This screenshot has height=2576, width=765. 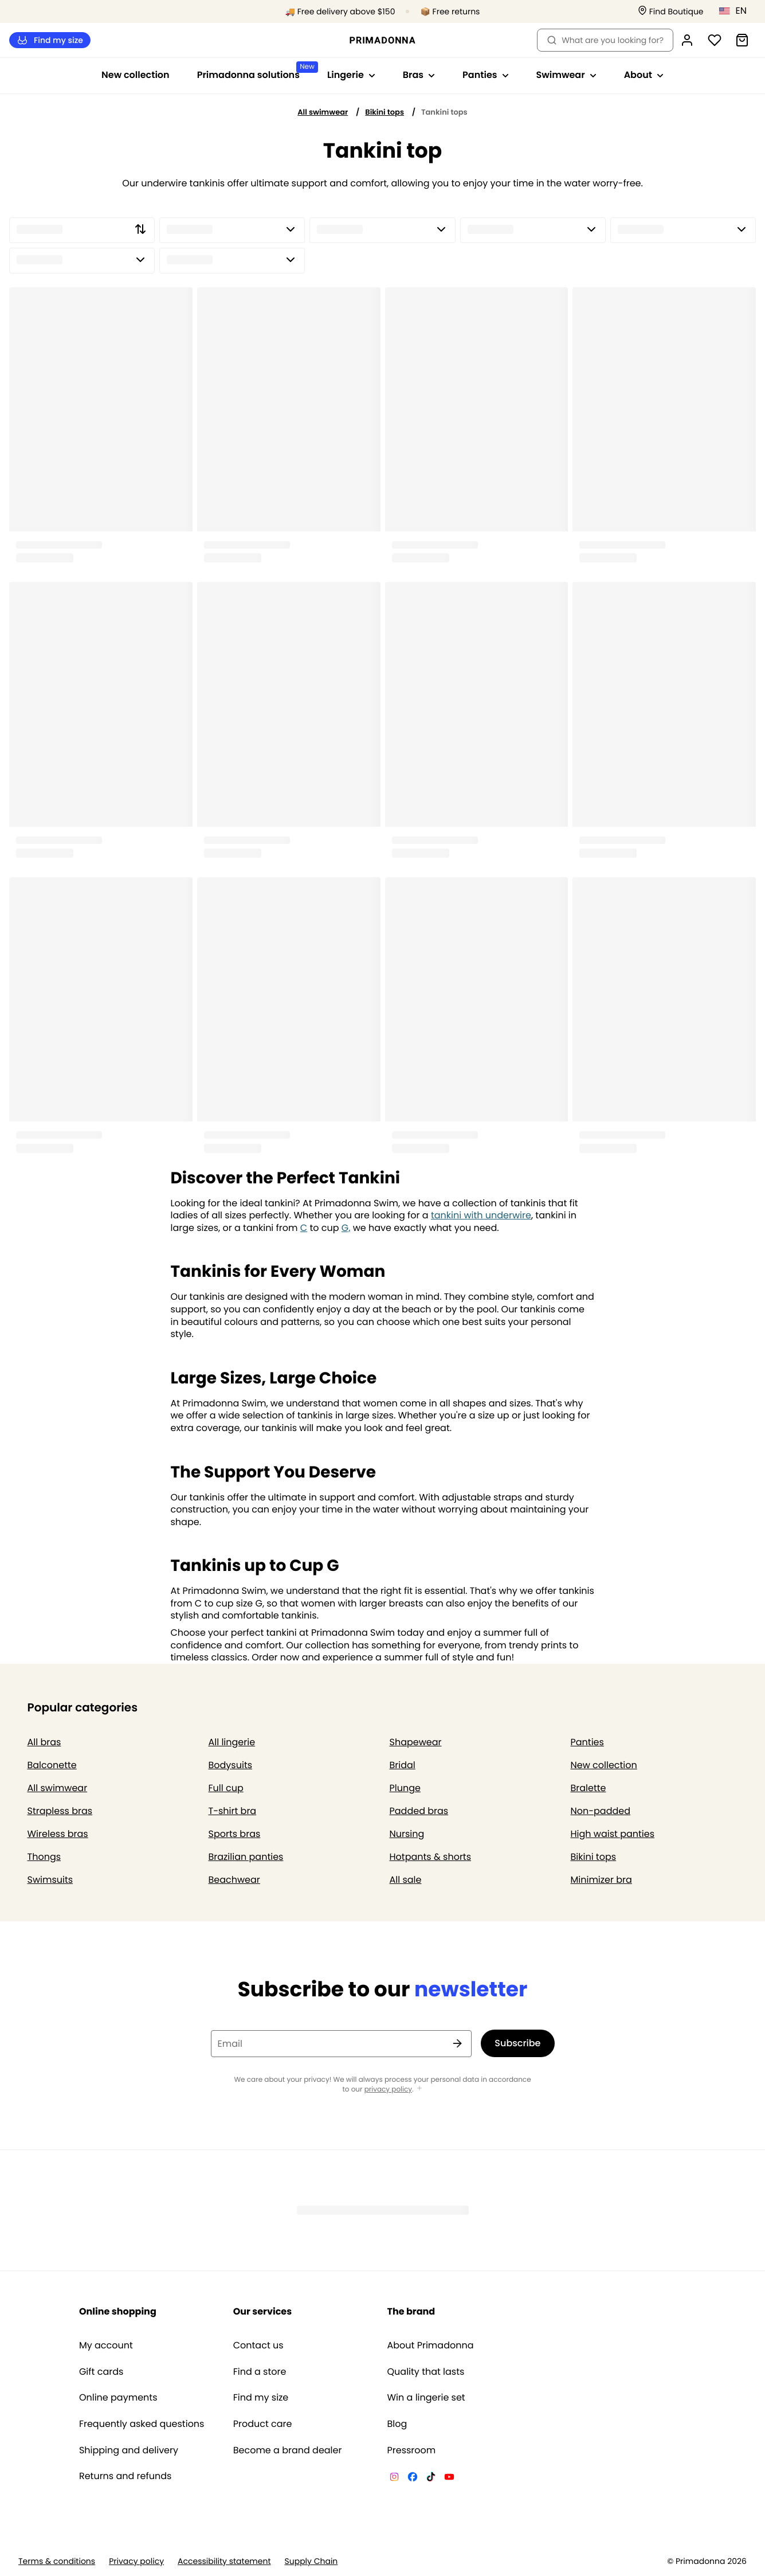 What do you see at coordinates (394, 2478) in the screenshot?
I see `[Van De Velde Instagram]` at bounding box center [394, 2478].